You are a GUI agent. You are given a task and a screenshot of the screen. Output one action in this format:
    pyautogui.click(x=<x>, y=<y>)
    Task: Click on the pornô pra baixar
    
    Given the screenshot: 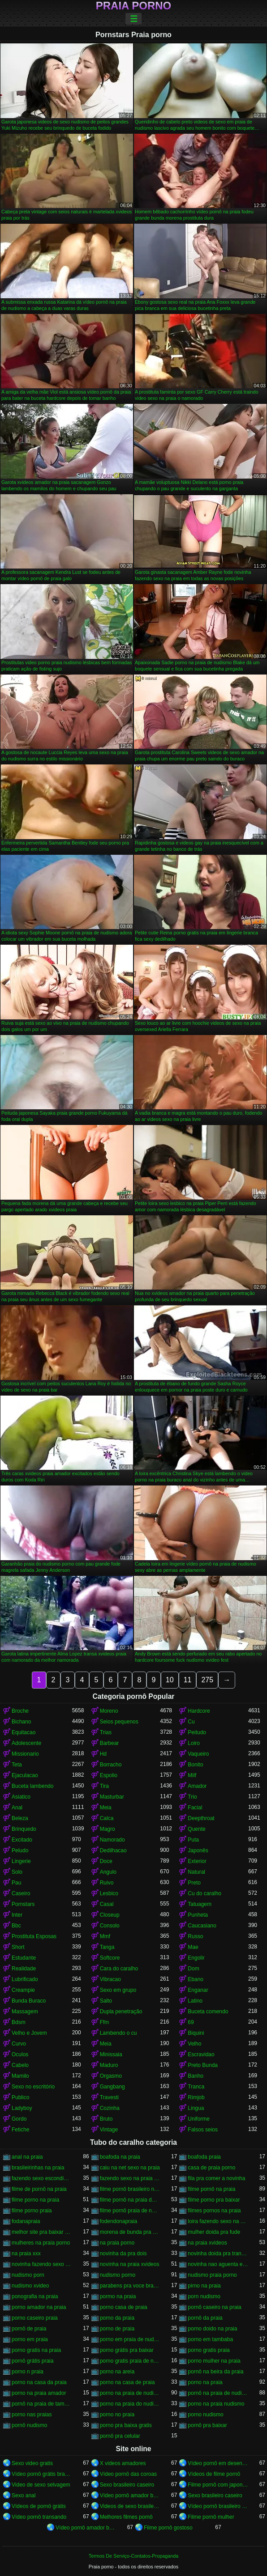 What is the action you would take?
    pyautogui.click(x=207, y=2425)
    